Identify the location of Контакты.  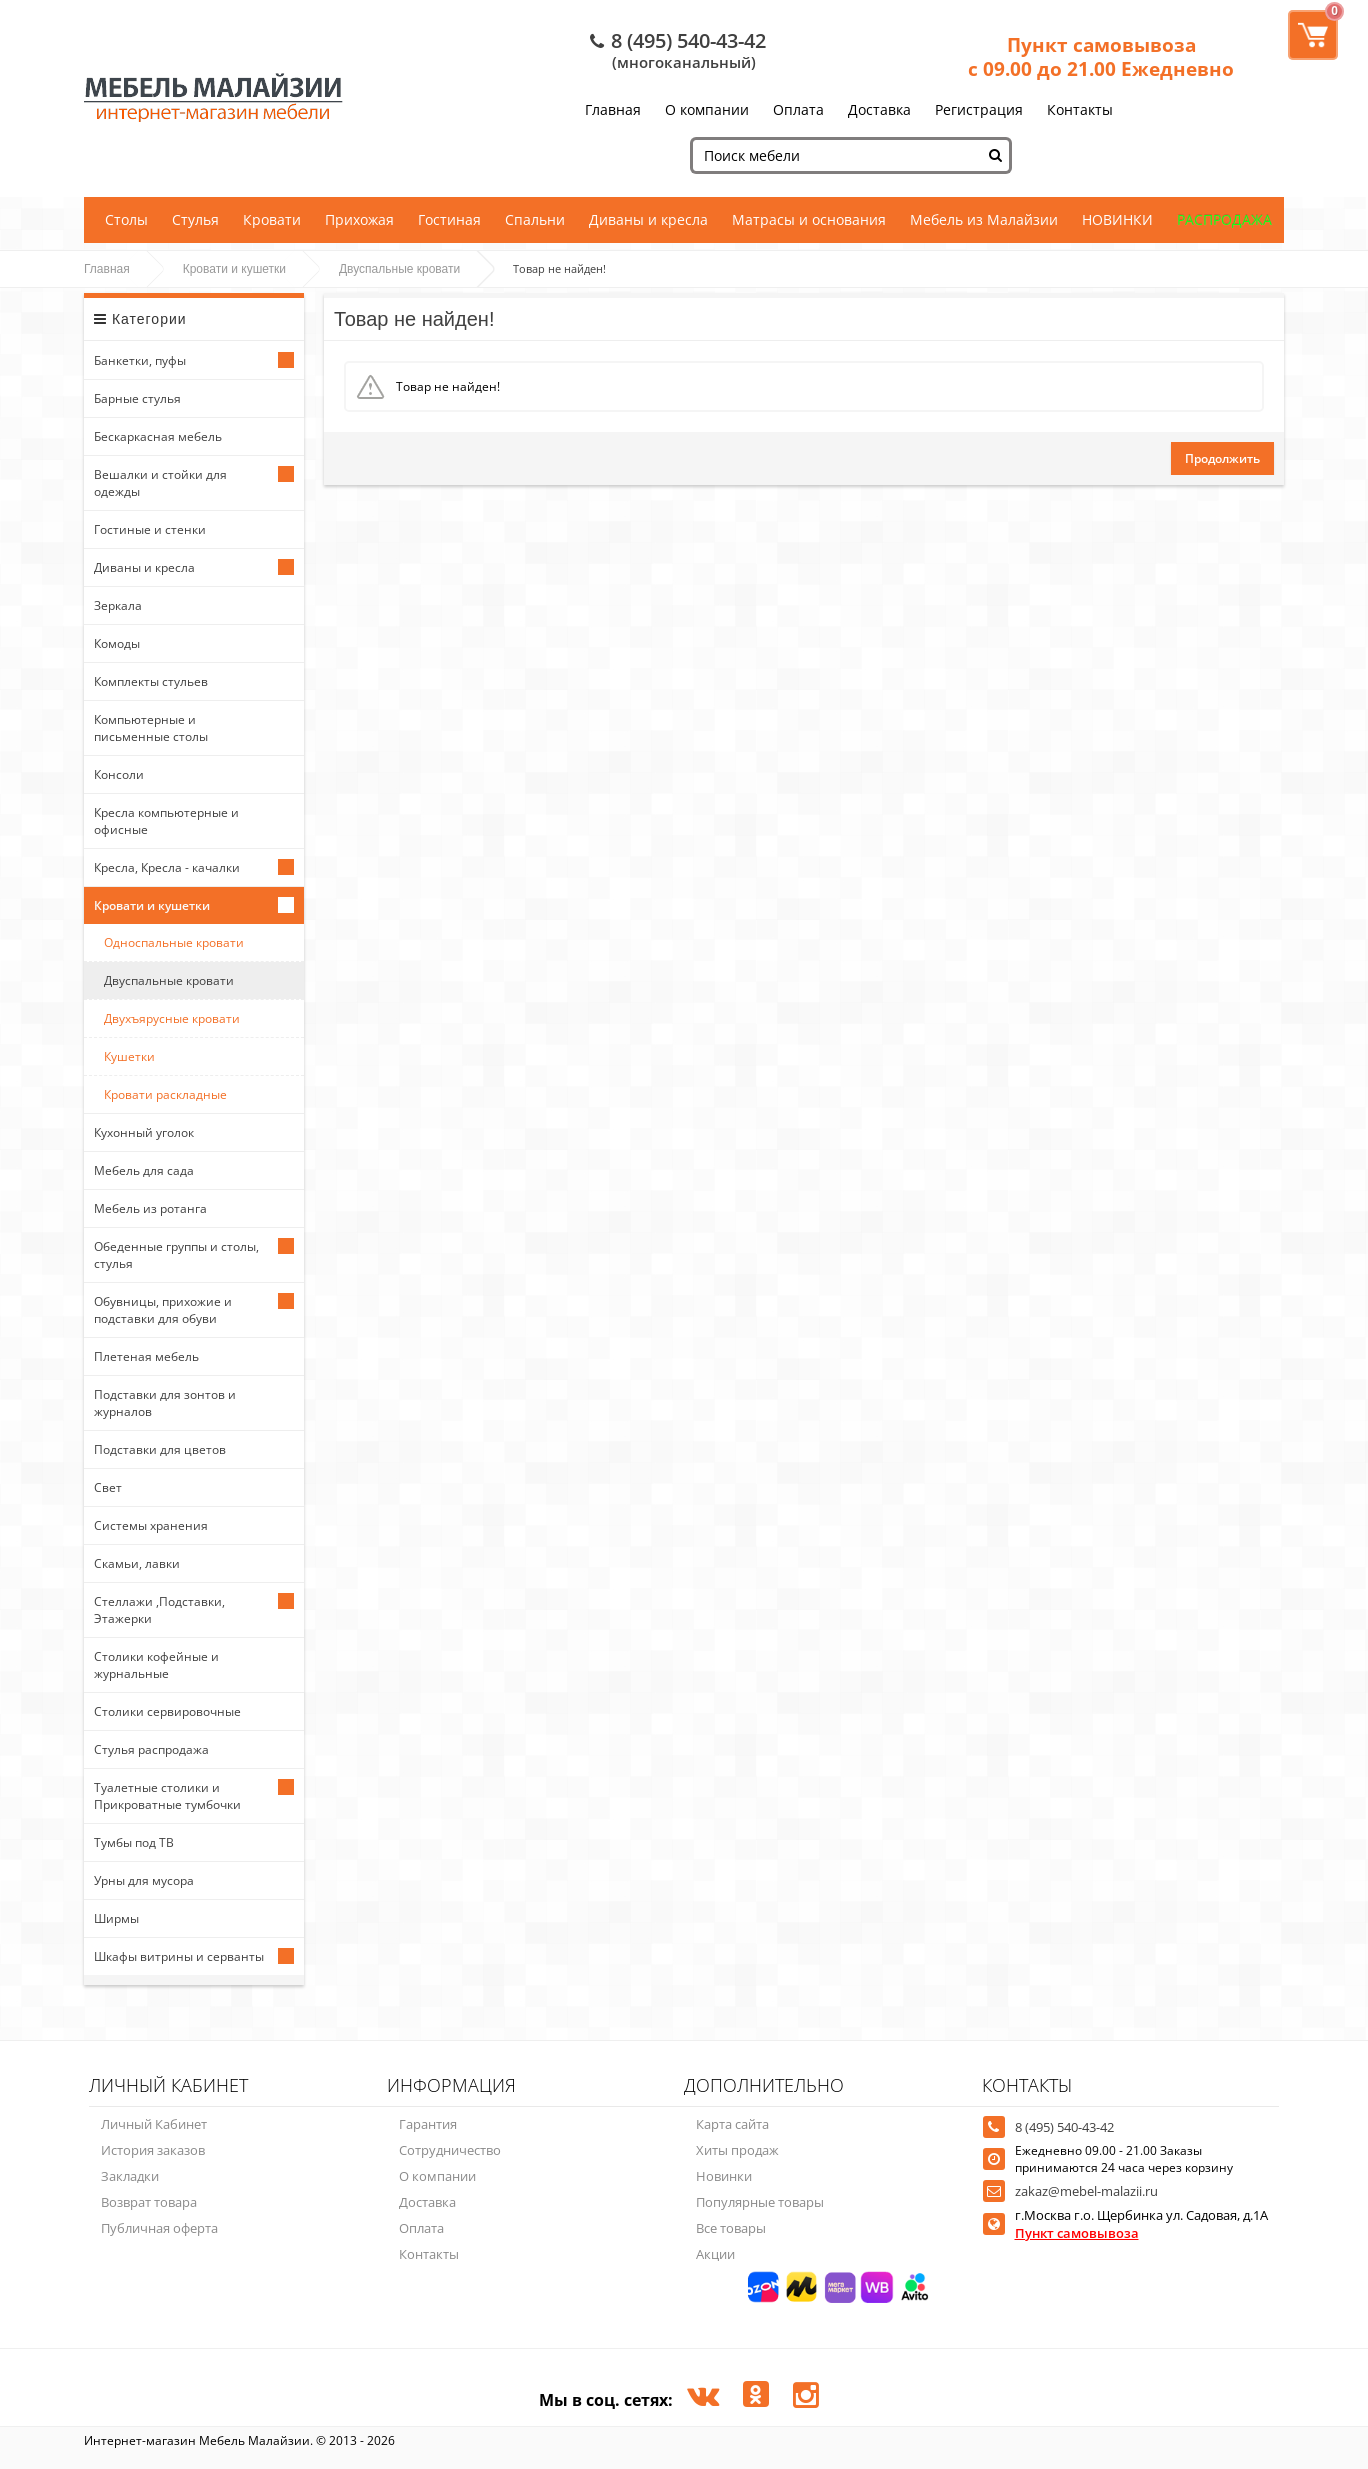
(1080, 109).